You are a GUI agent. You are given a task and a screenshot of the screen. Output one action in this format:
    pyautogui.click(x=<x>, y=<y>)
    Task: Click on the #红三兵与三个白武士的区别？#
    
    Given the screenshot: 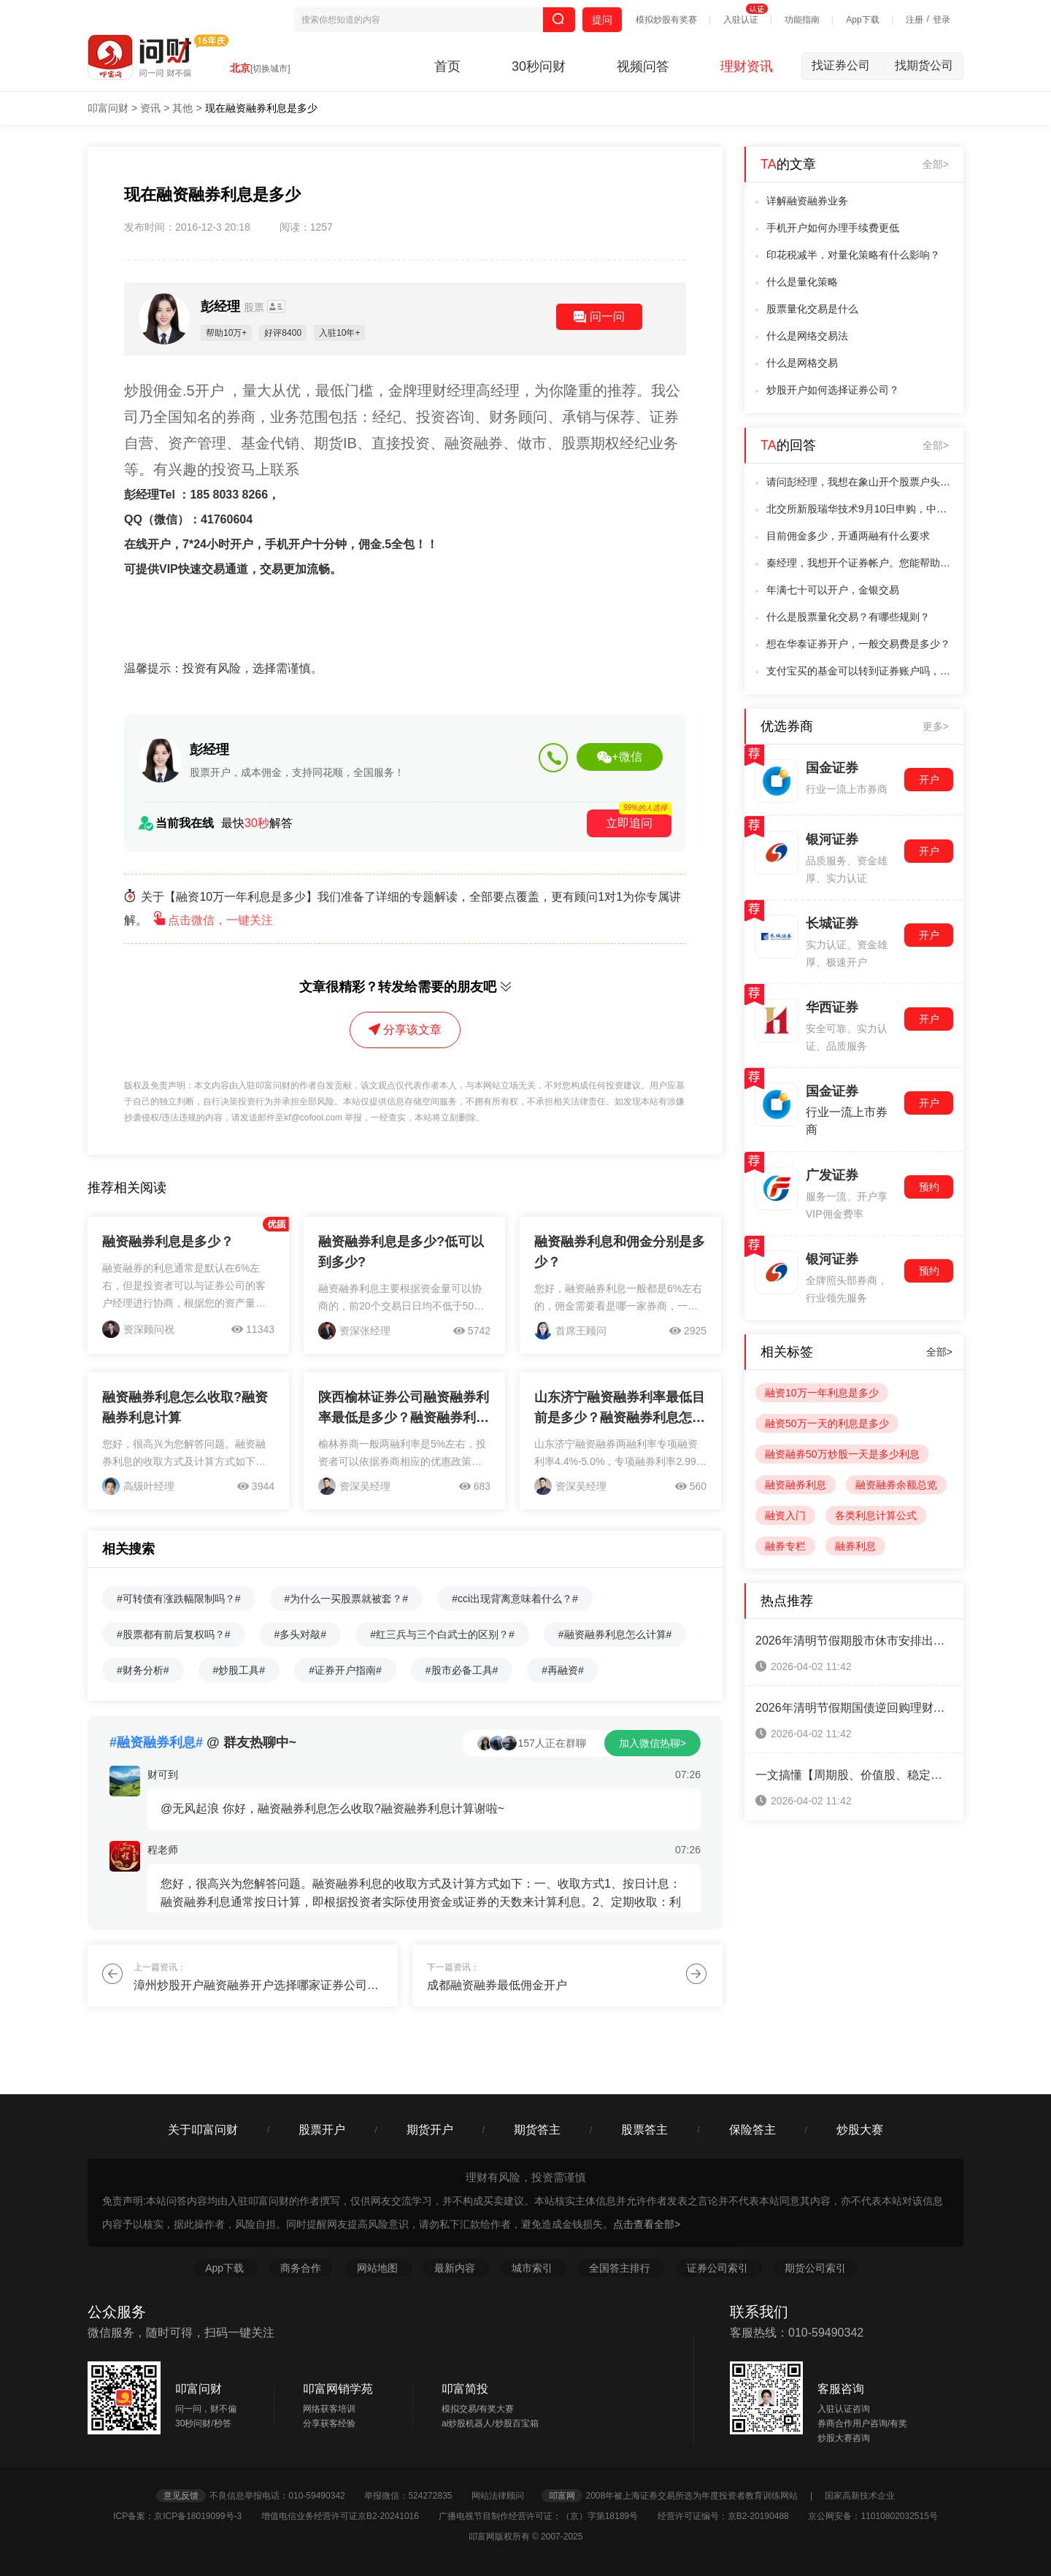 What is the action you would take?
    pyautogui.click(x=442, y=1634)
    